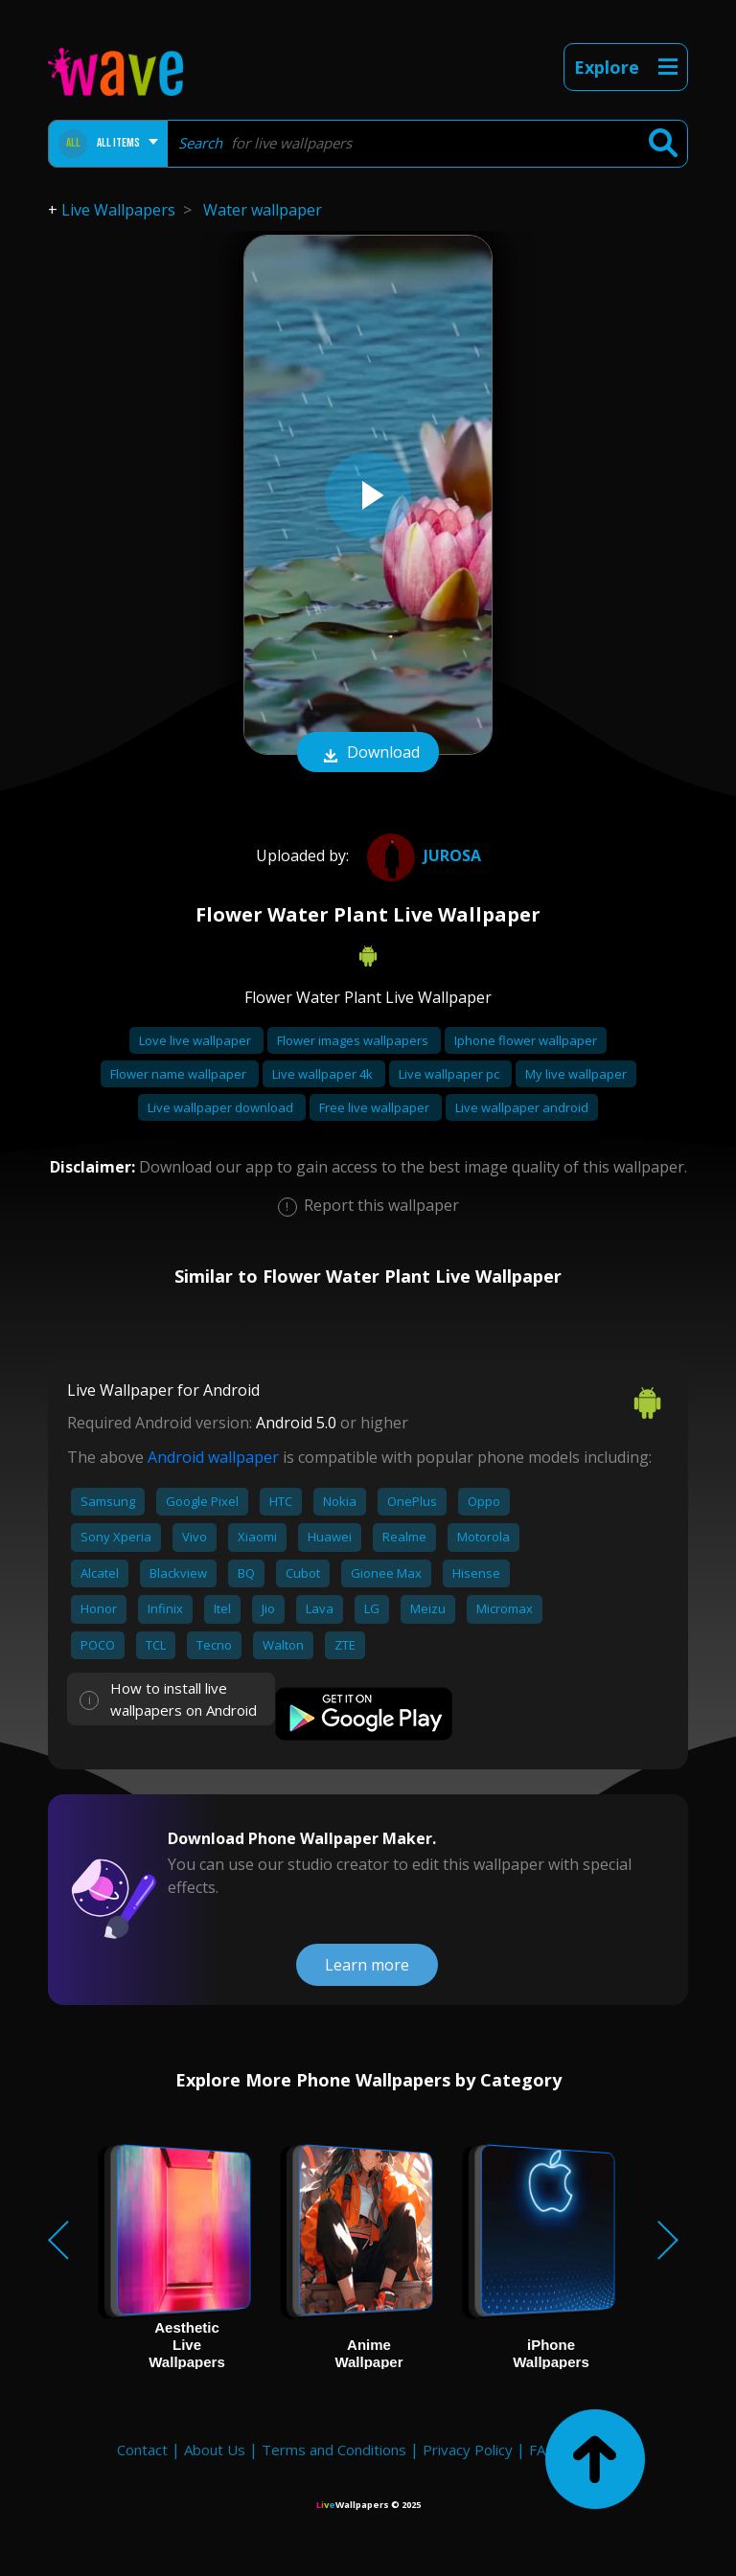  What do you see at coordinates (521, 1107) in the screenshot?
I see `Live wallpaper android` at bounding box center [521, 1107].